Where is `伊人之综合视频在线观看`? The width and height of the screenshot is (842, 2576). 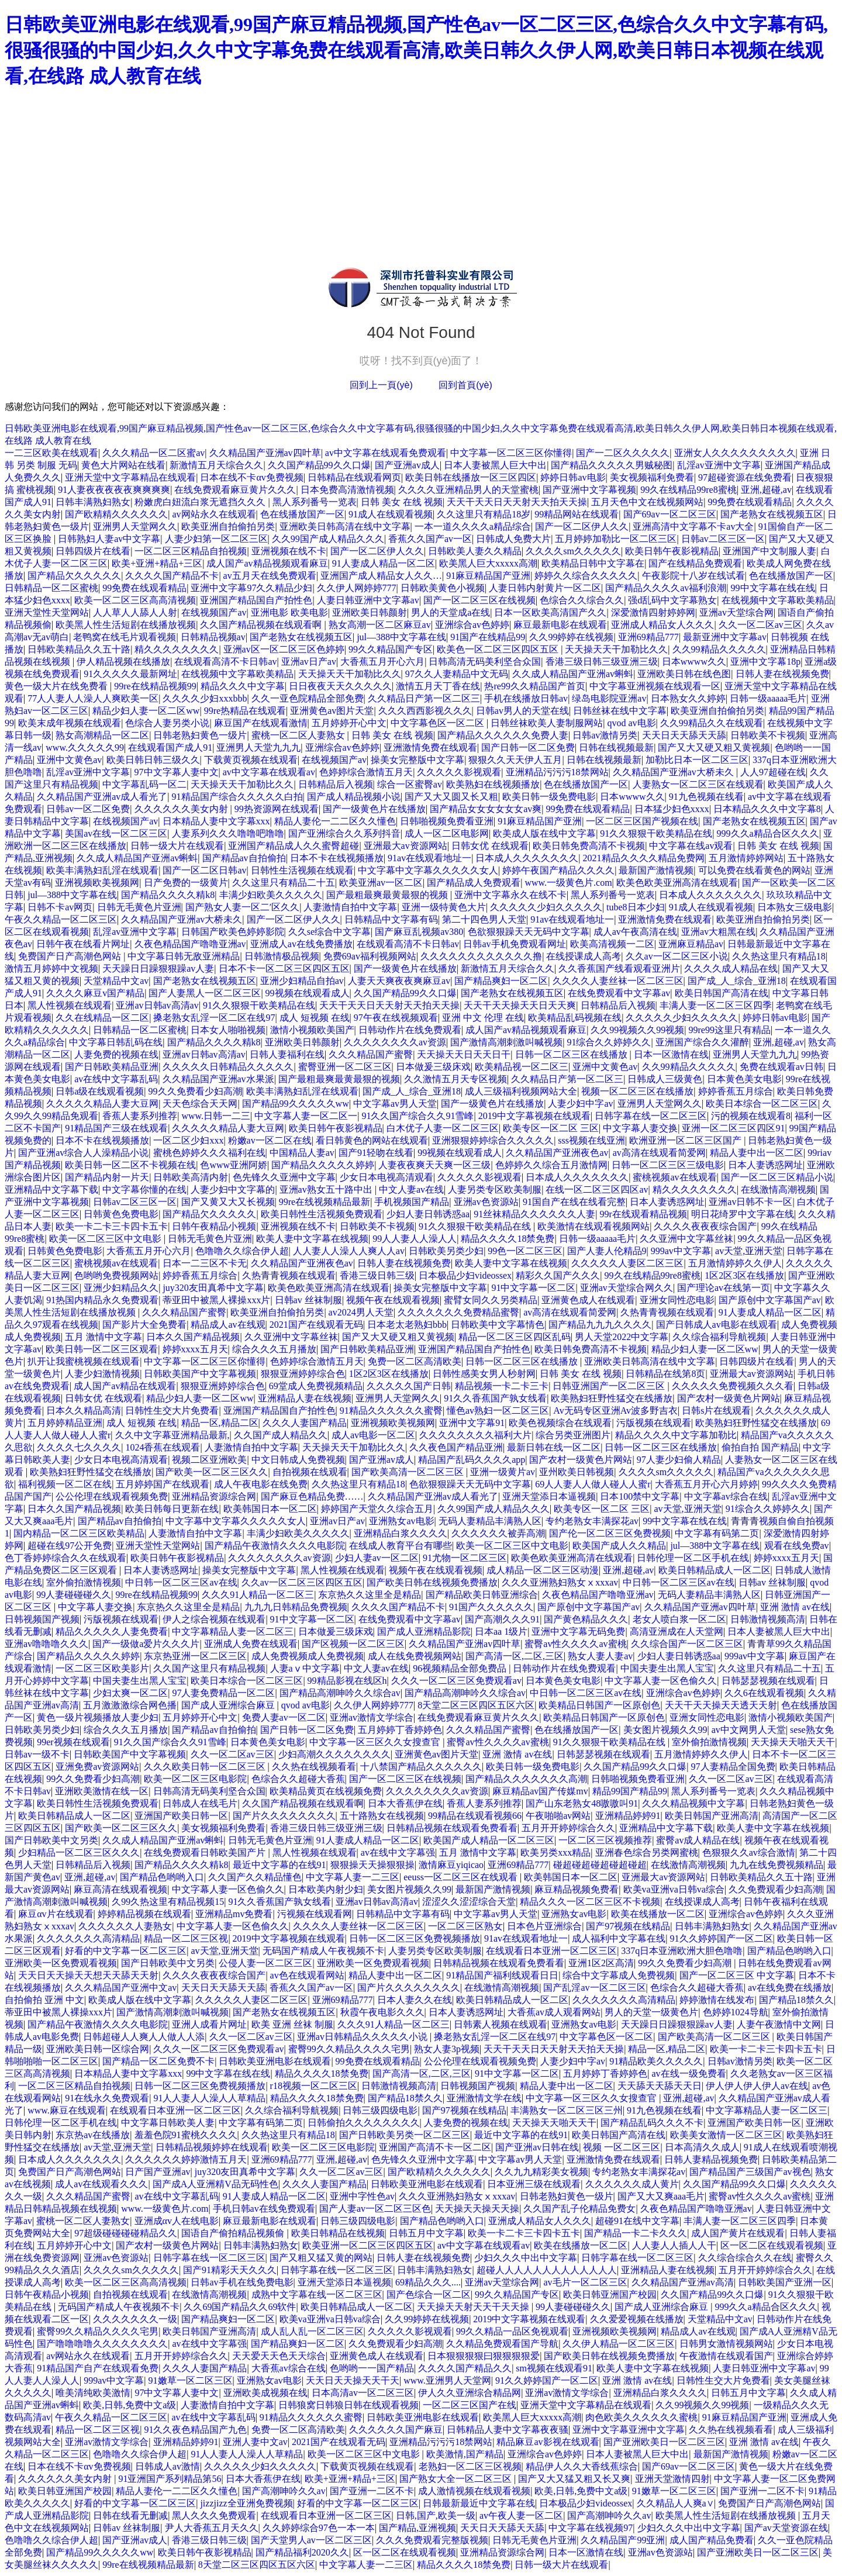 伊人之综合视频在线观看 is located at coordinates (214, 1619).